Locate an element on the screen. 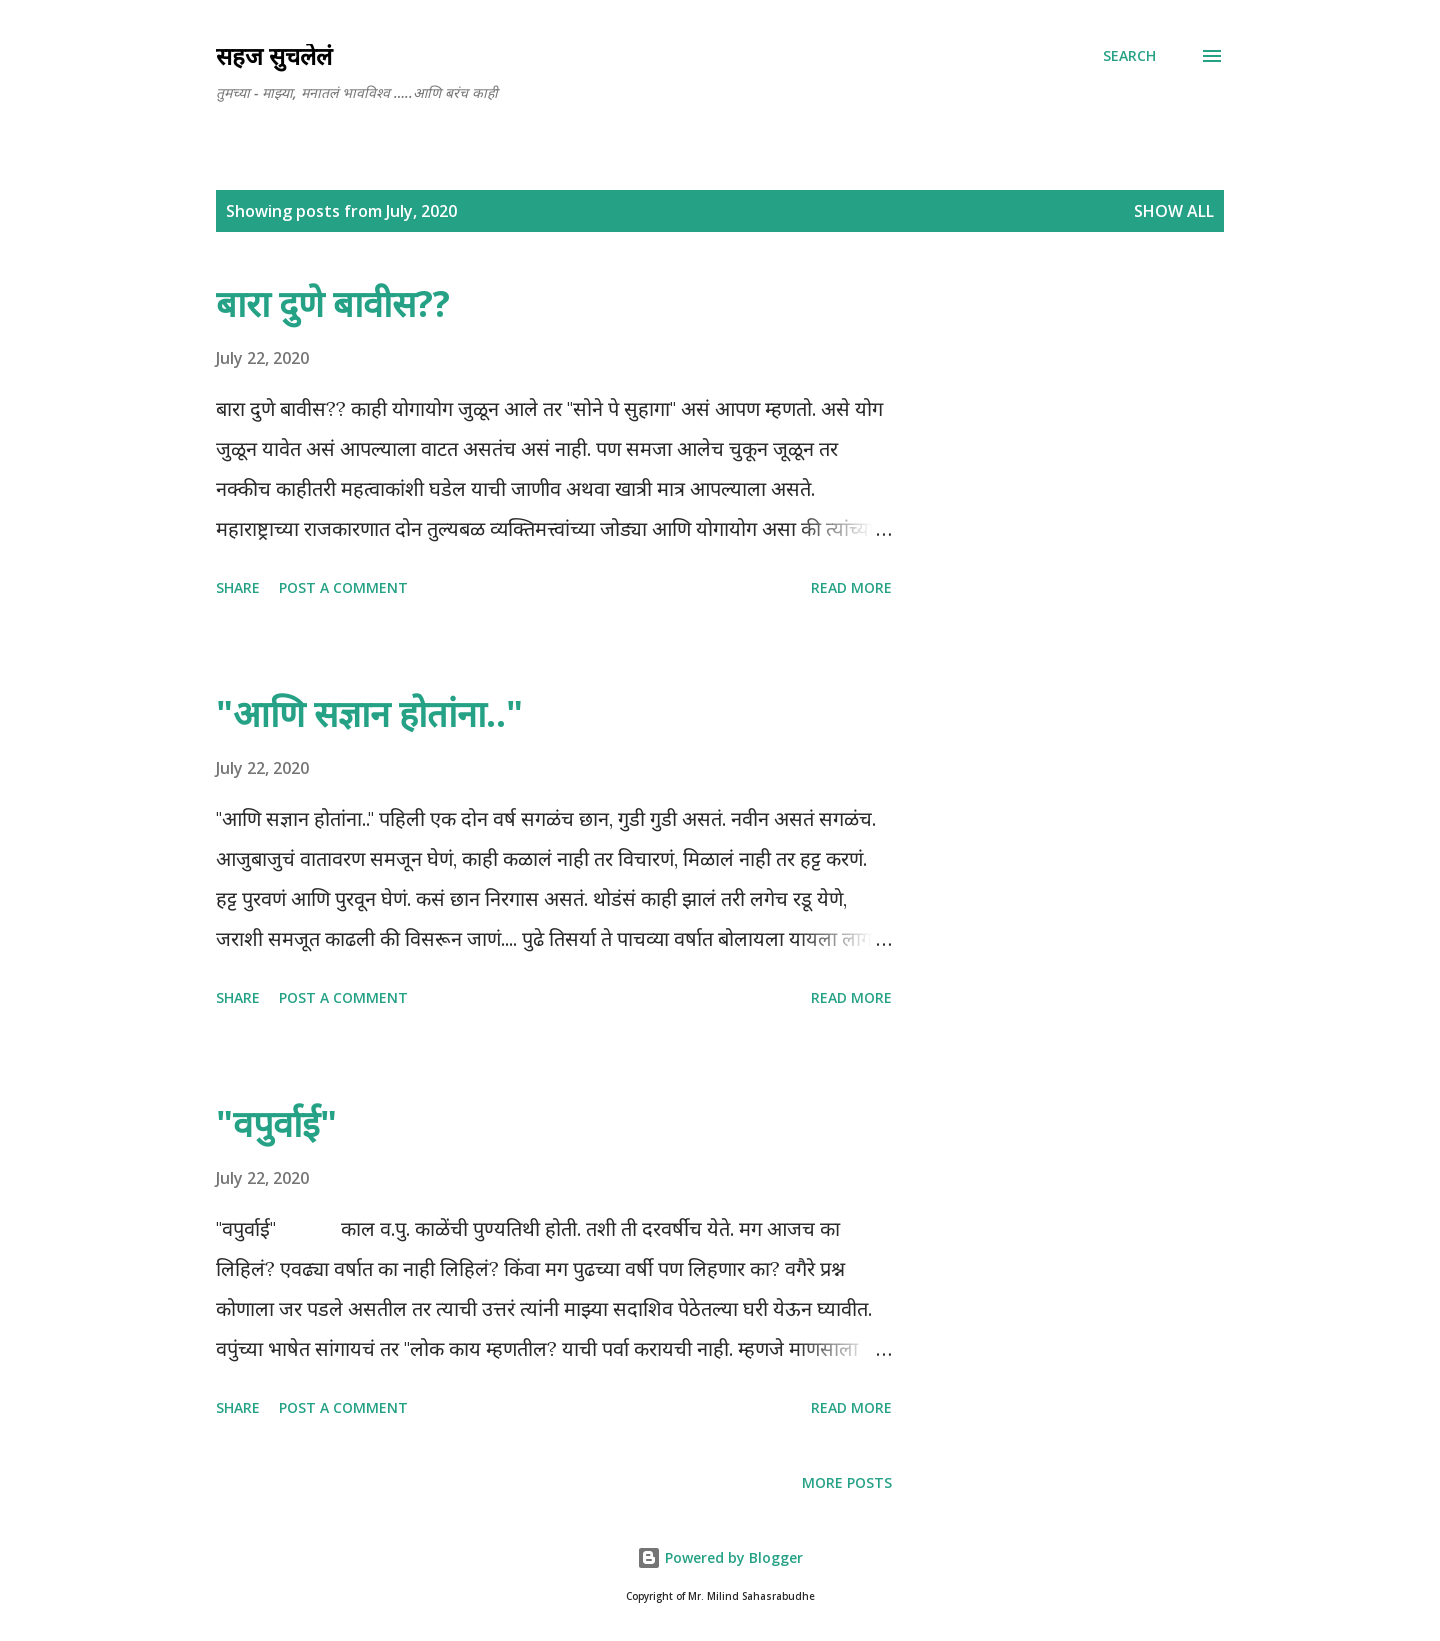  Read more is located at coordinates (851, 587).